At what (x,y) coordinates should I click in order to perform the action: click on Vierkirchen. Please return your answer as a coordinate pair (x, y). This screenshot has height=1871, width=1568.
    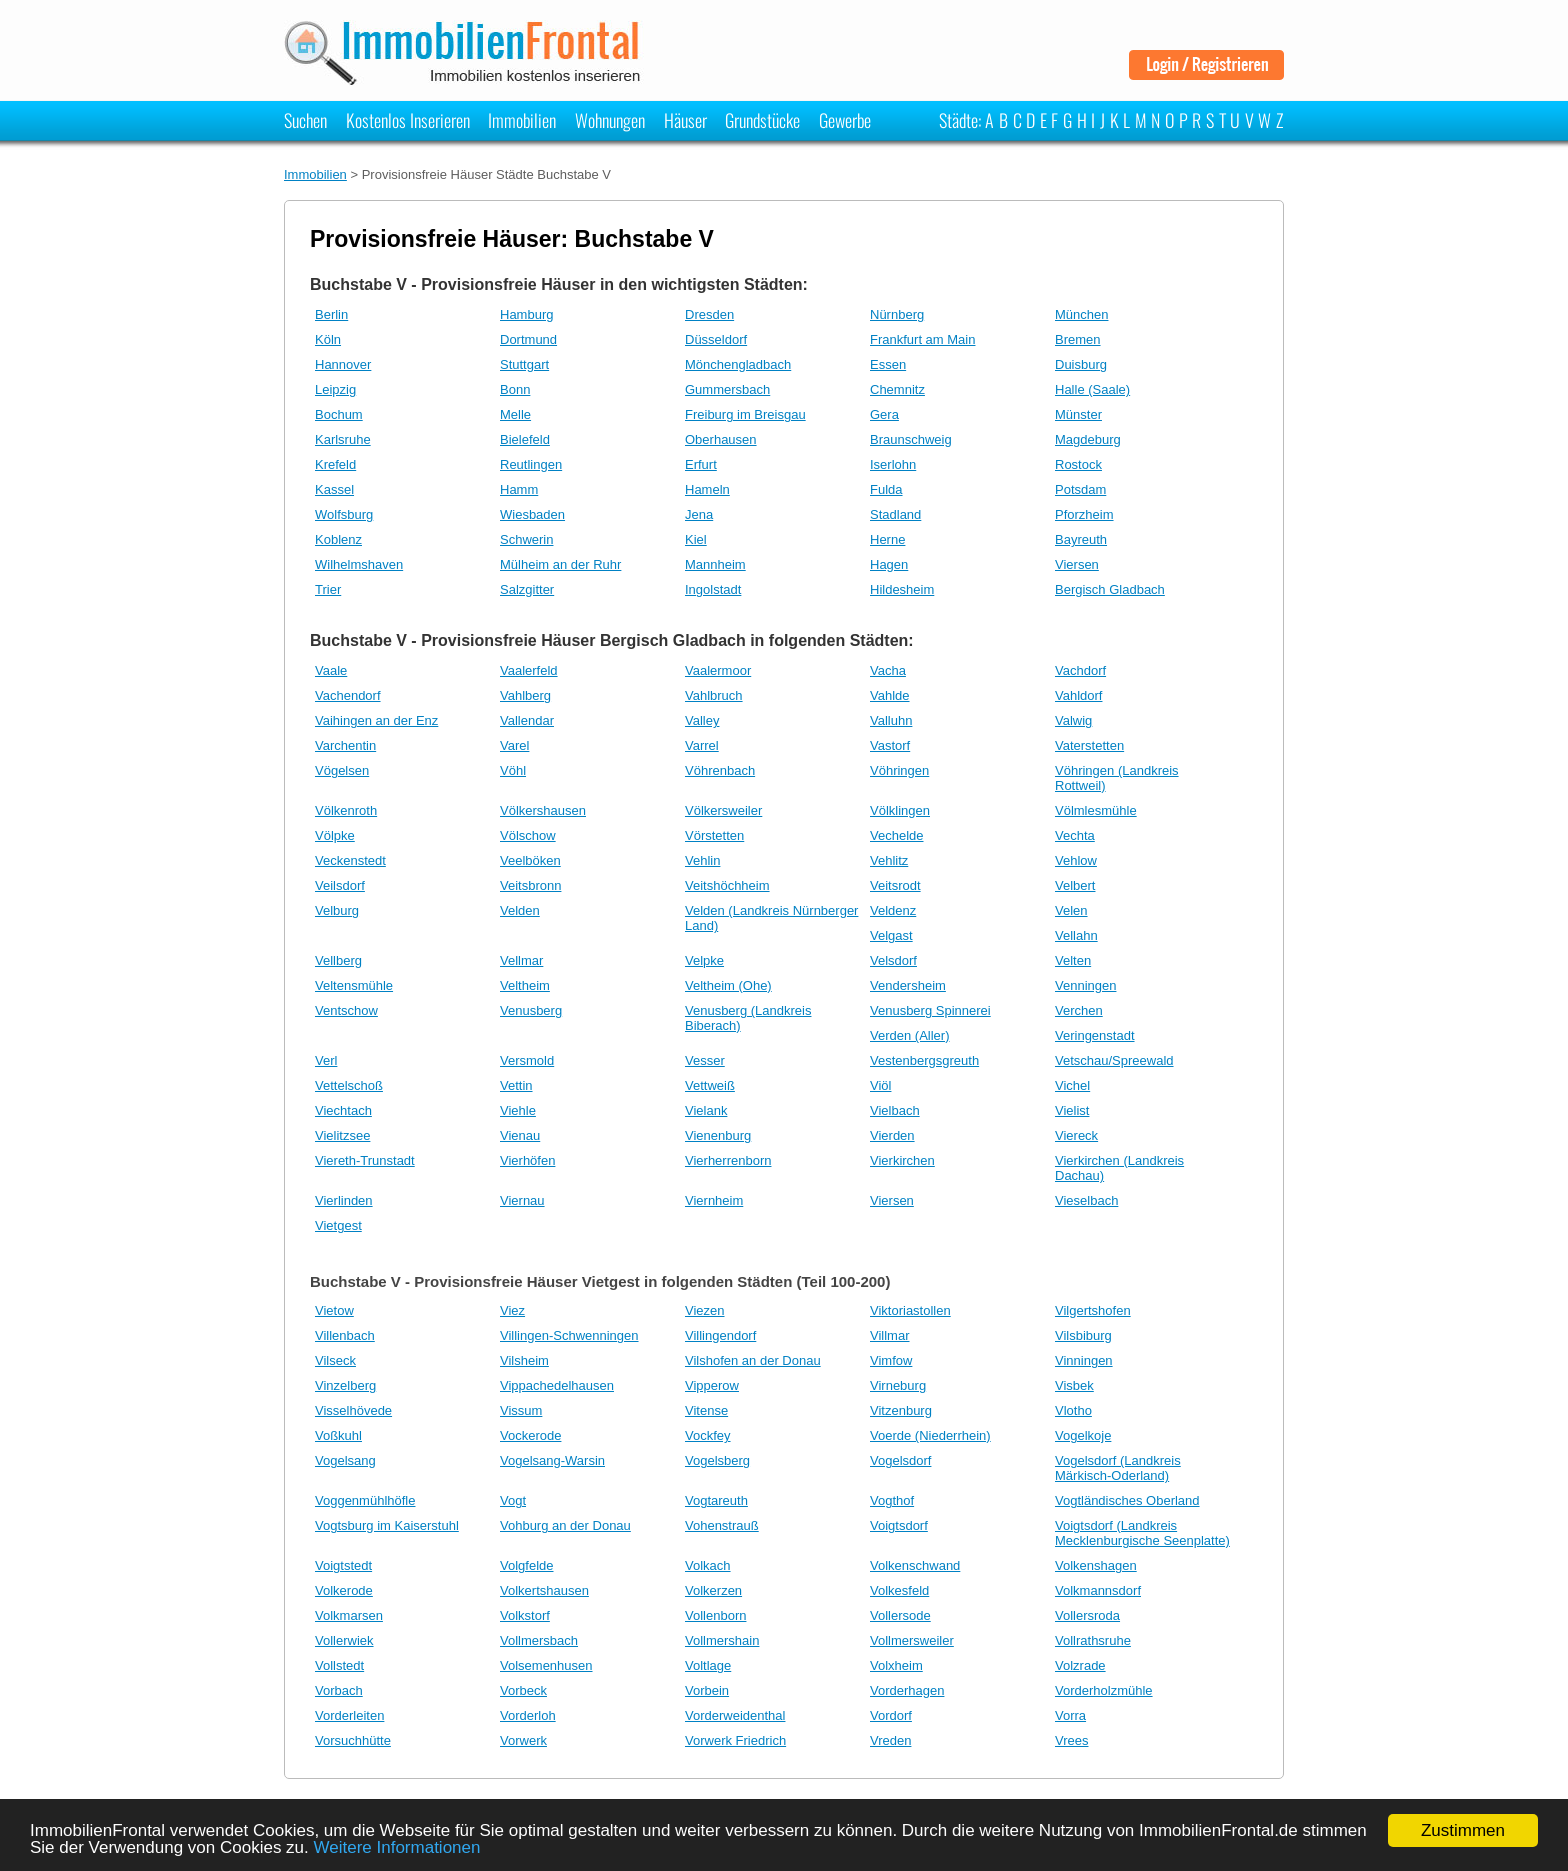
    Looking at the image, I should click on (902, 1160).